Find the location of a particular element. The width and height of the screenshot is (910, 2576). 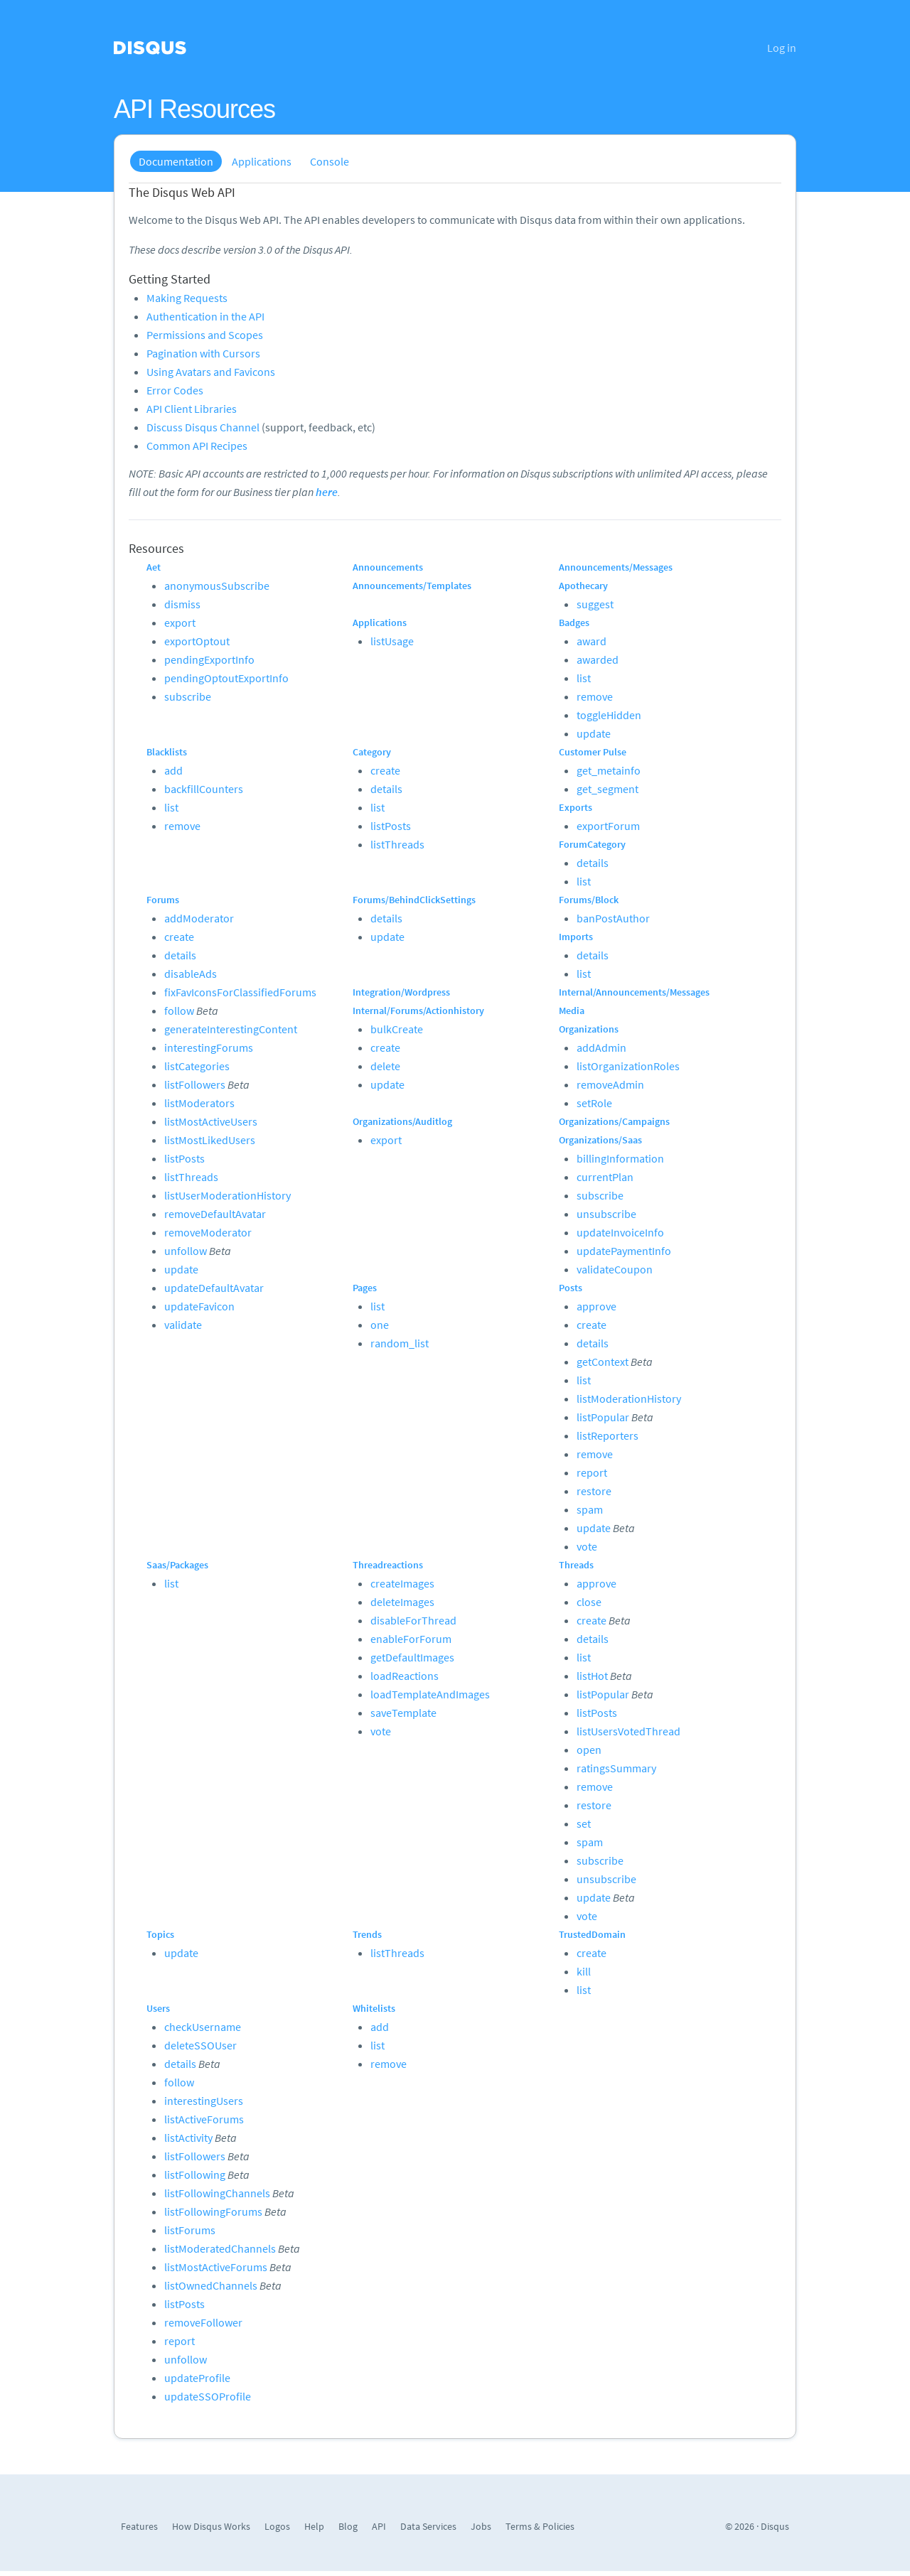

Aet is located at coordinates (153, 567).